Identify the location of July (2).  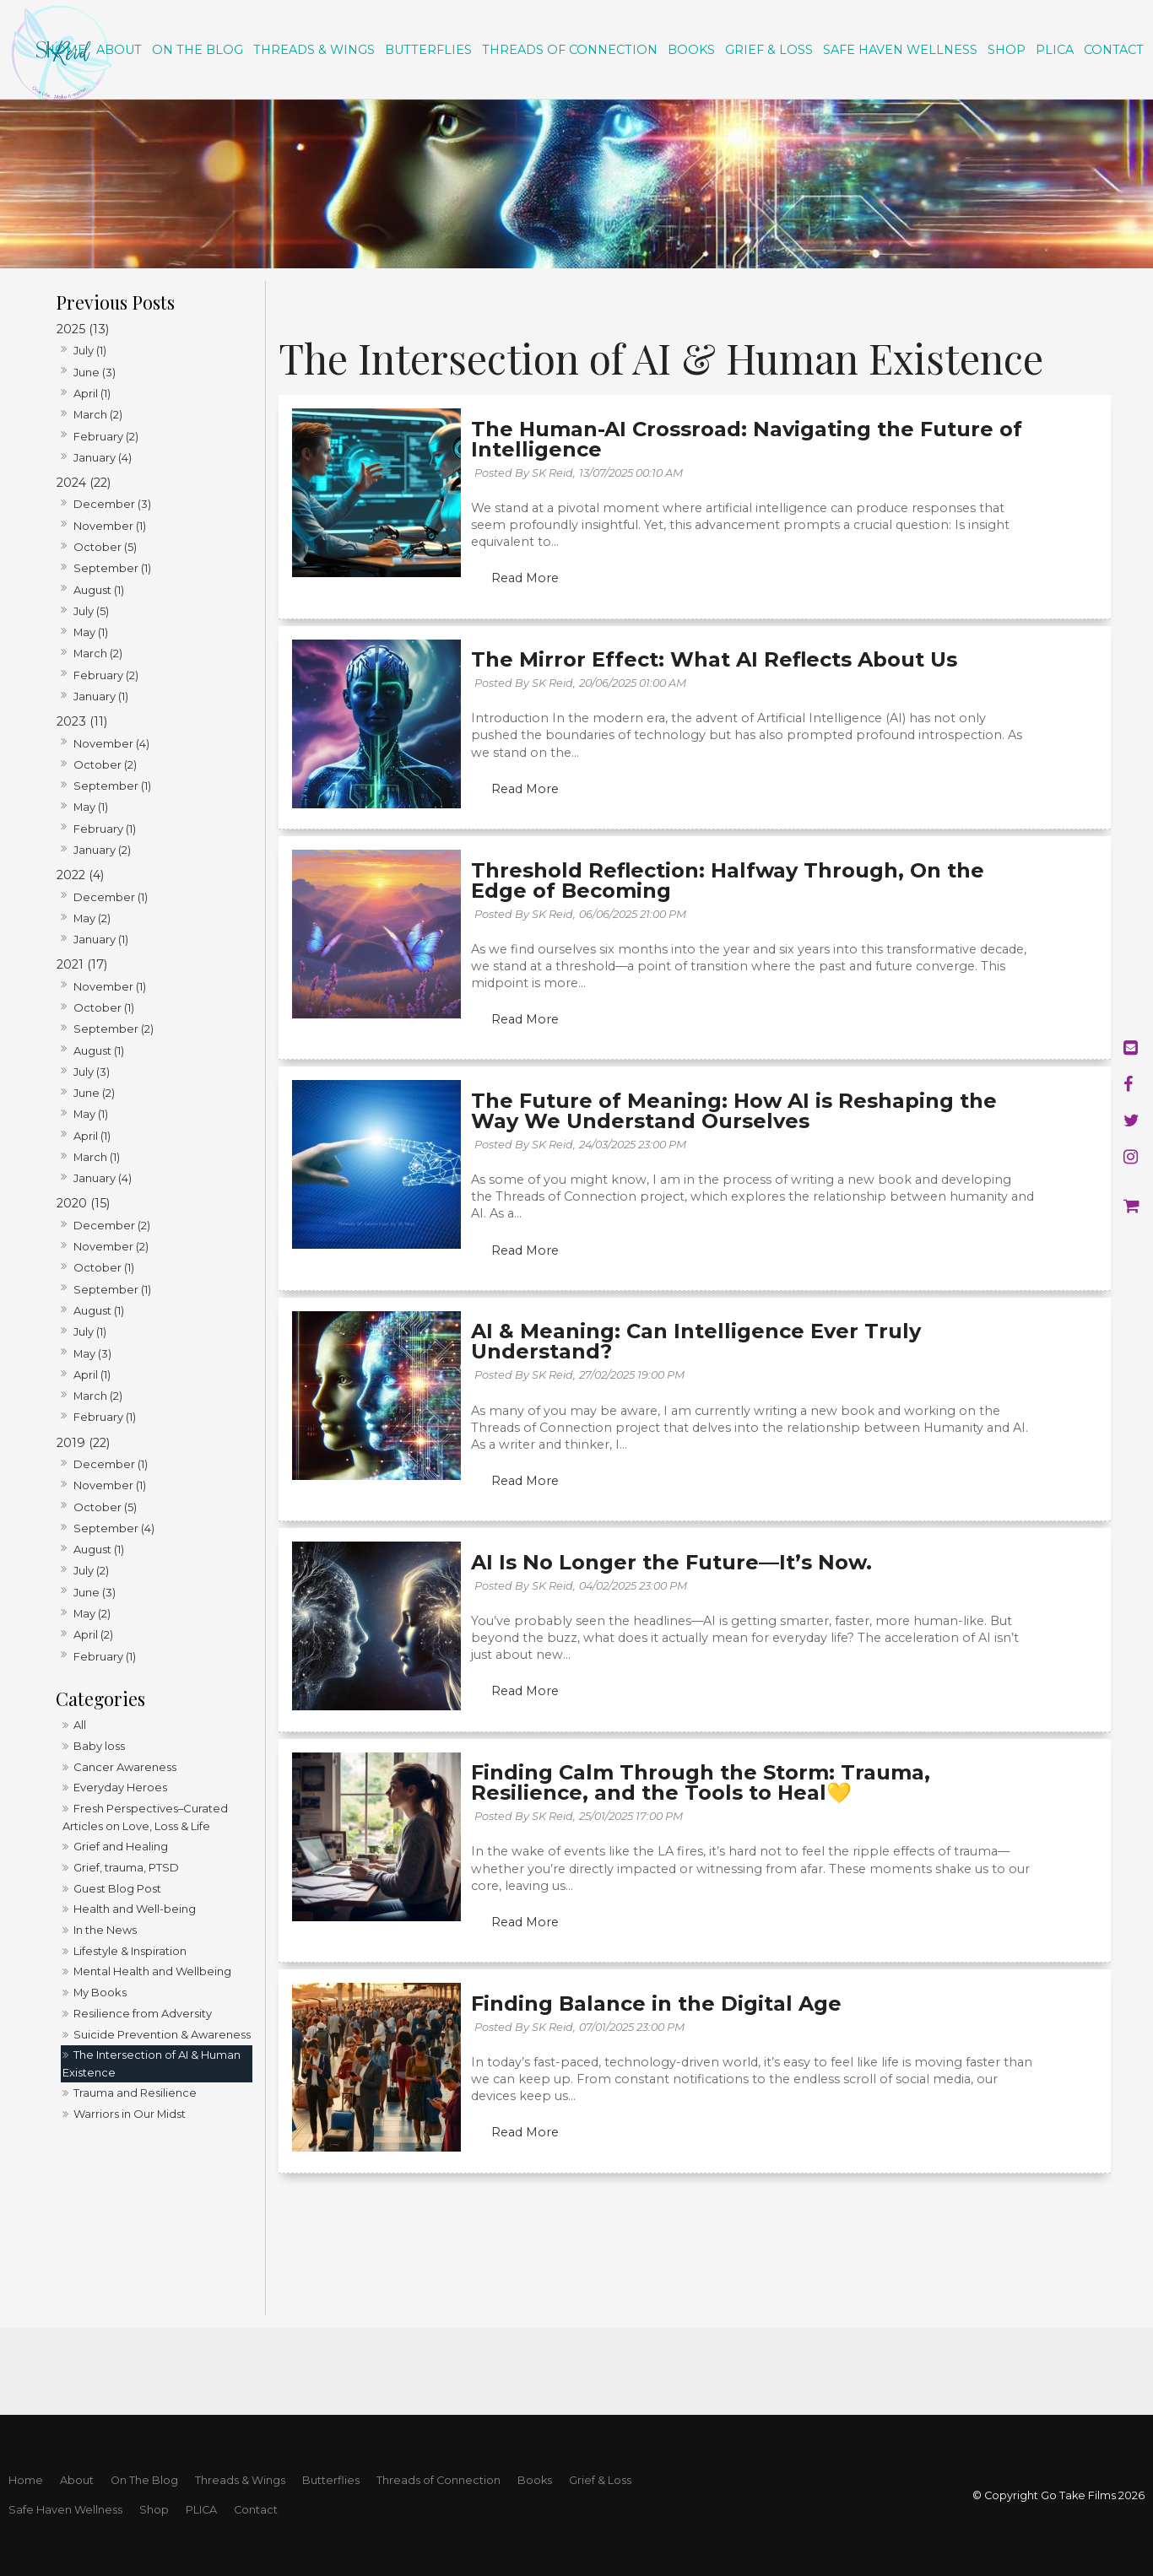
(91, 1573).